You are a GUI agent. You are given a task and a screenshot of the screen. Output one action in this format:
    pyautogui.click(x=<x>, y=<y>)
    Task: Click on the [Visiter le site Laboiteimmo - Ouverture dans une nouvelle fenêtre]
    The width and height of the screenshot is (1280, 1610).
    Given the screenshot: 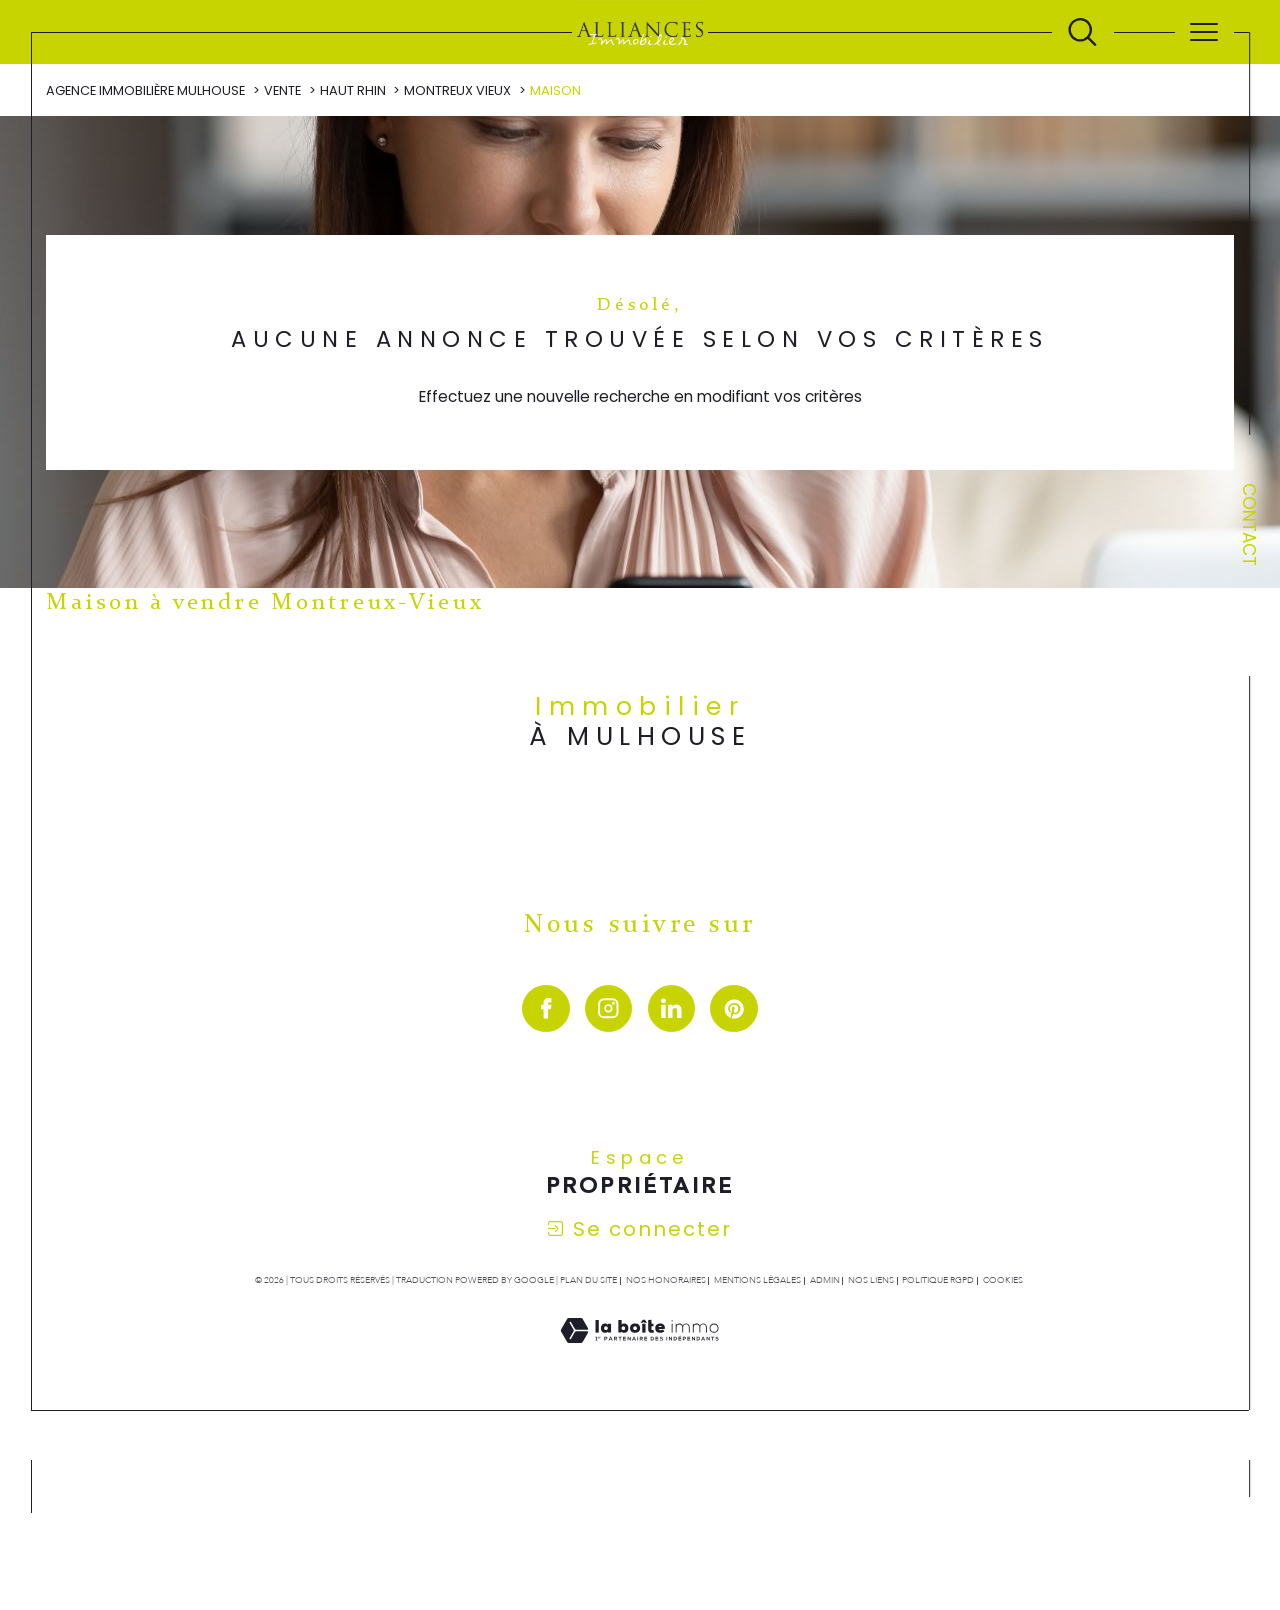 What is the action you would take?
    pyautogui.click(x=639, y=1353)
    